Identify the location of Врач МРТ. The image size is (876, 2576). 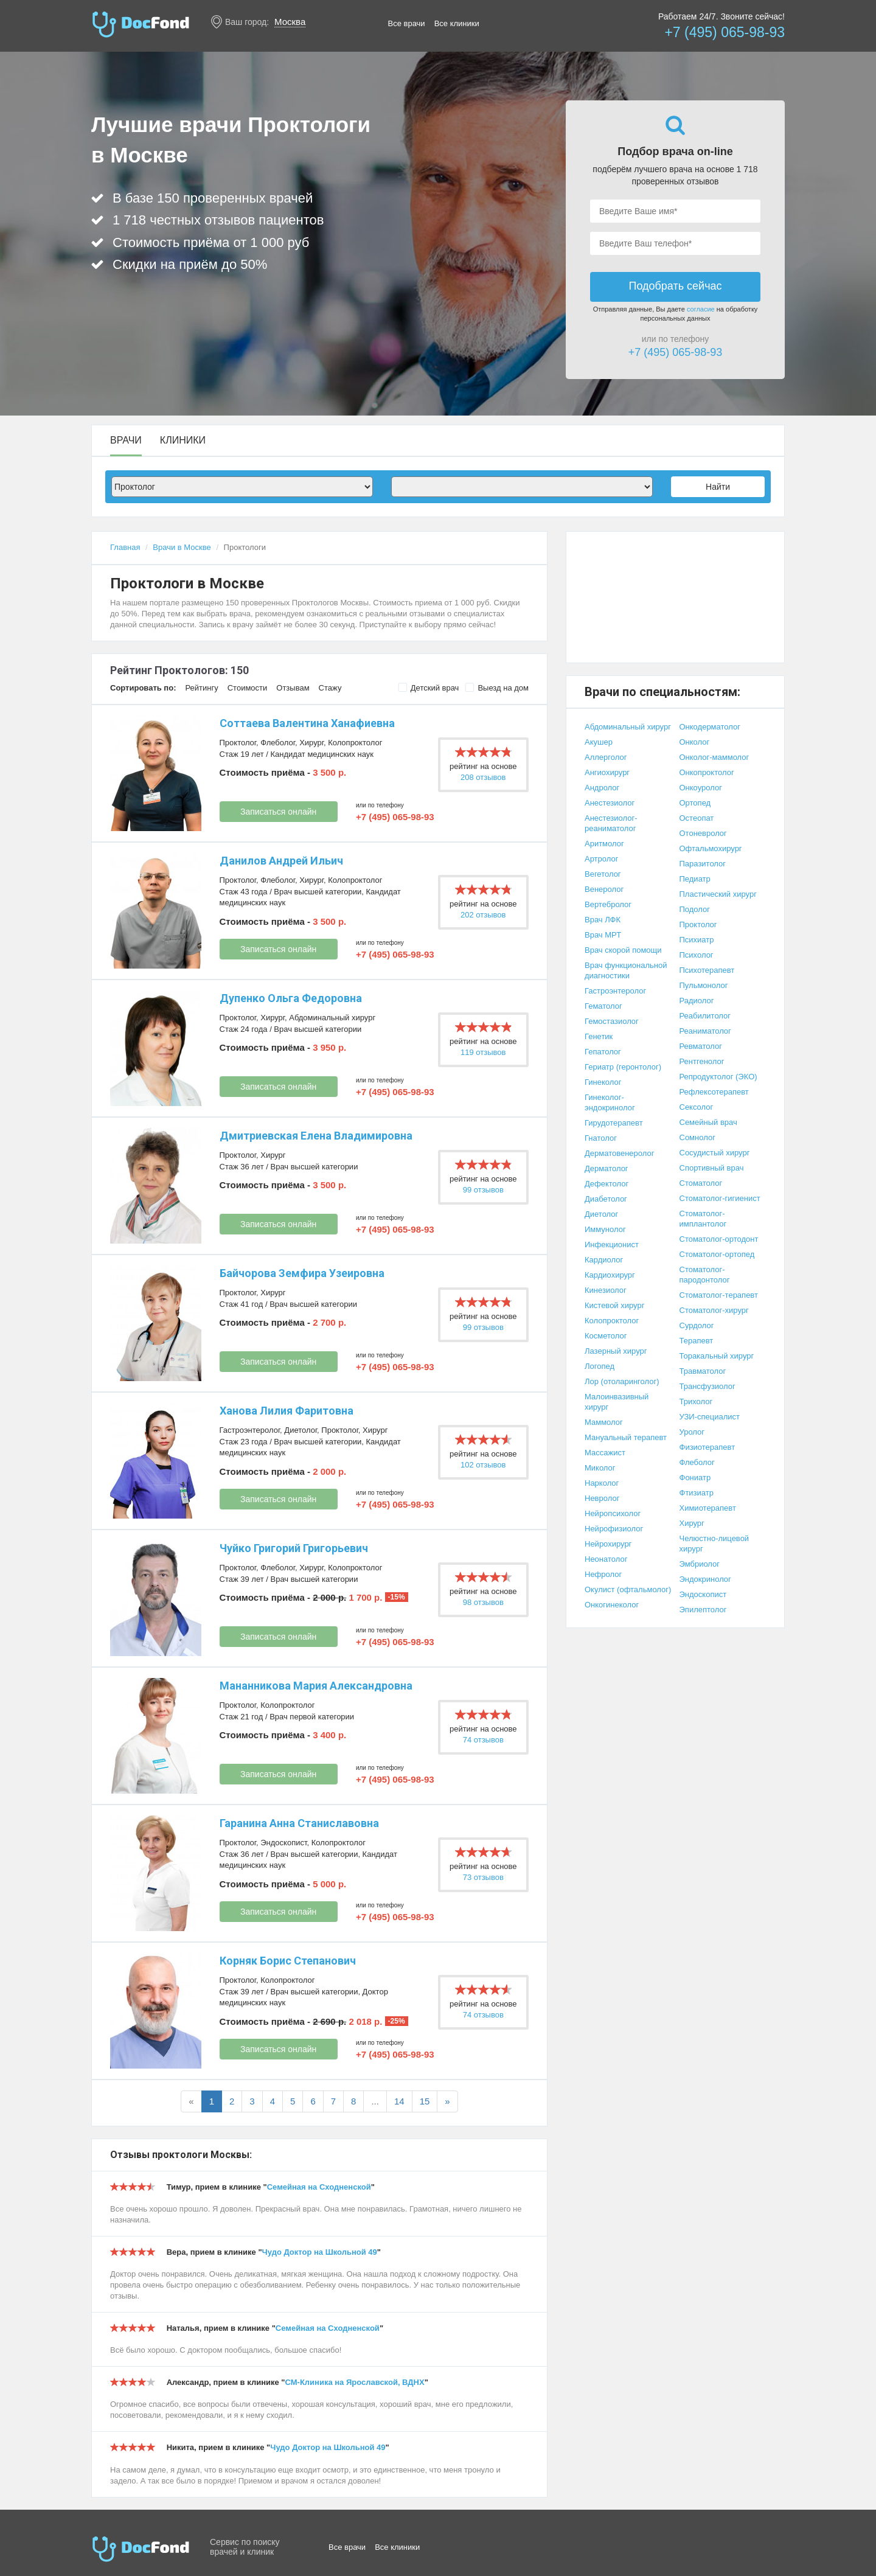
(603, 934).